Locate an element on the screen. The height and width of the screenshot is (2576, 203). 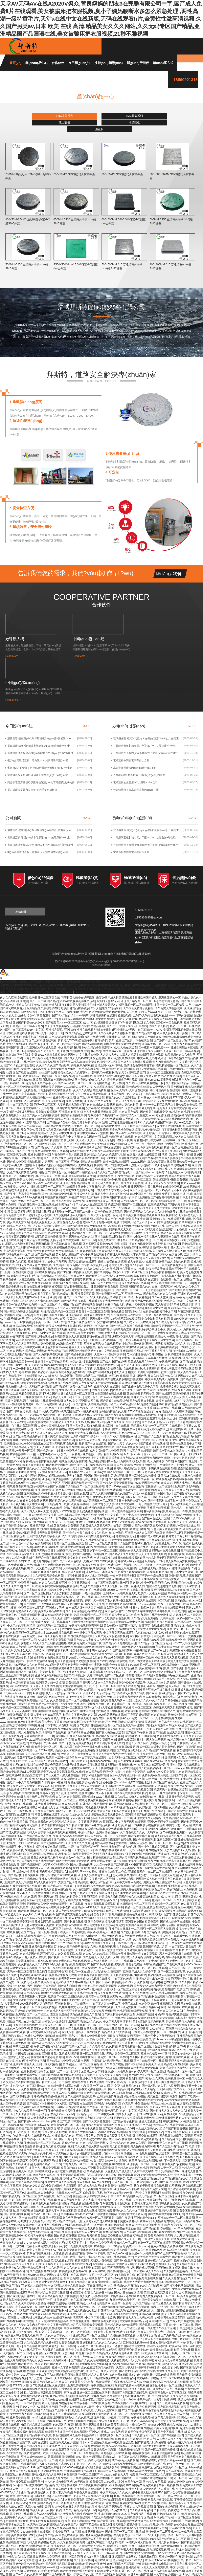
亚洲清清草原免费视频 is located at coordinates (66, 1439).